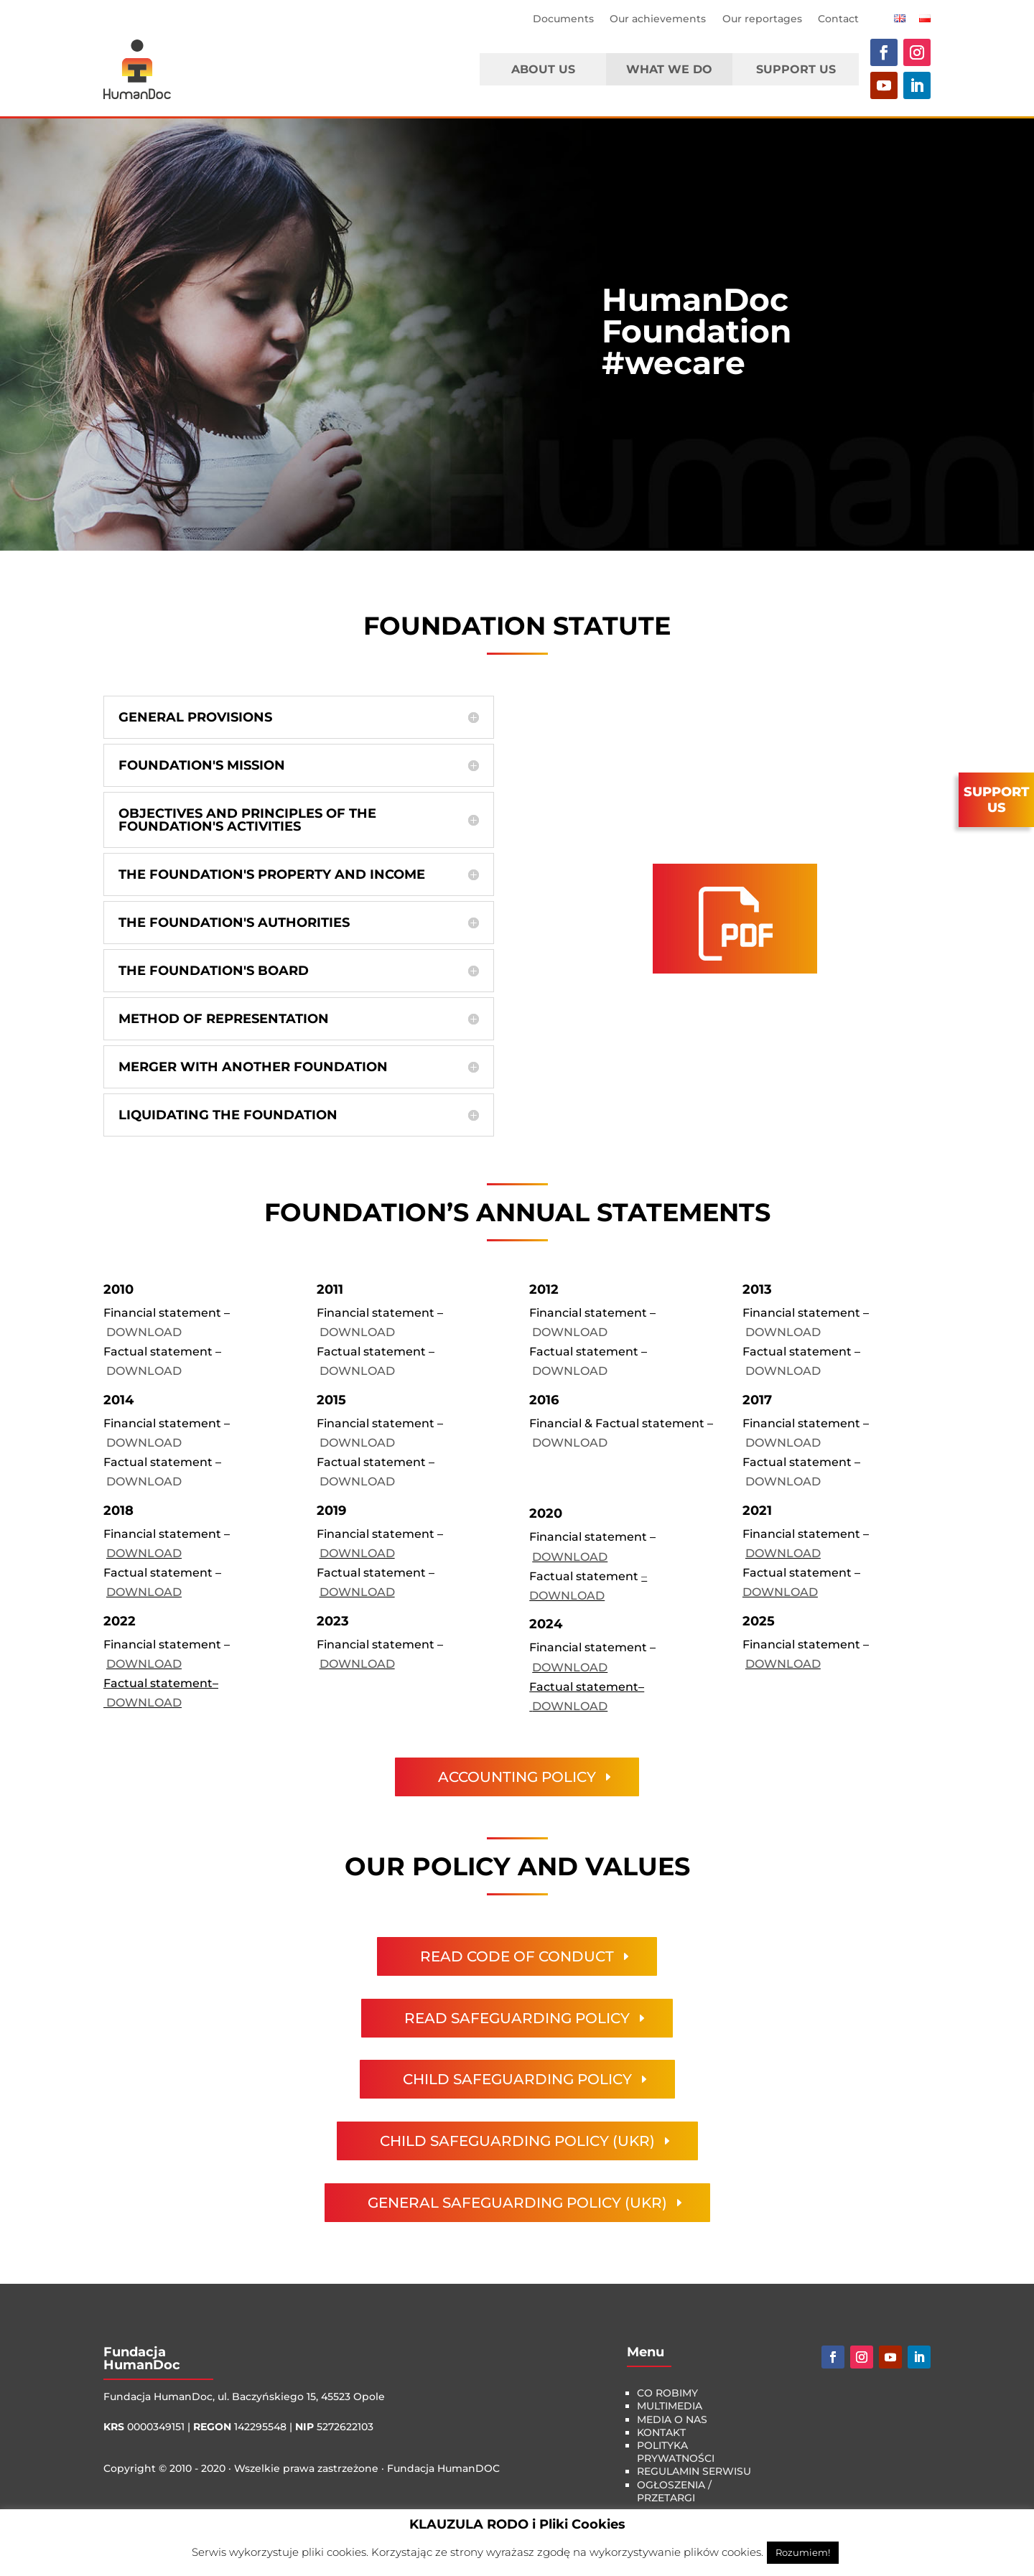  I want to click on Polityka Prywatności, so click(675, 2452).